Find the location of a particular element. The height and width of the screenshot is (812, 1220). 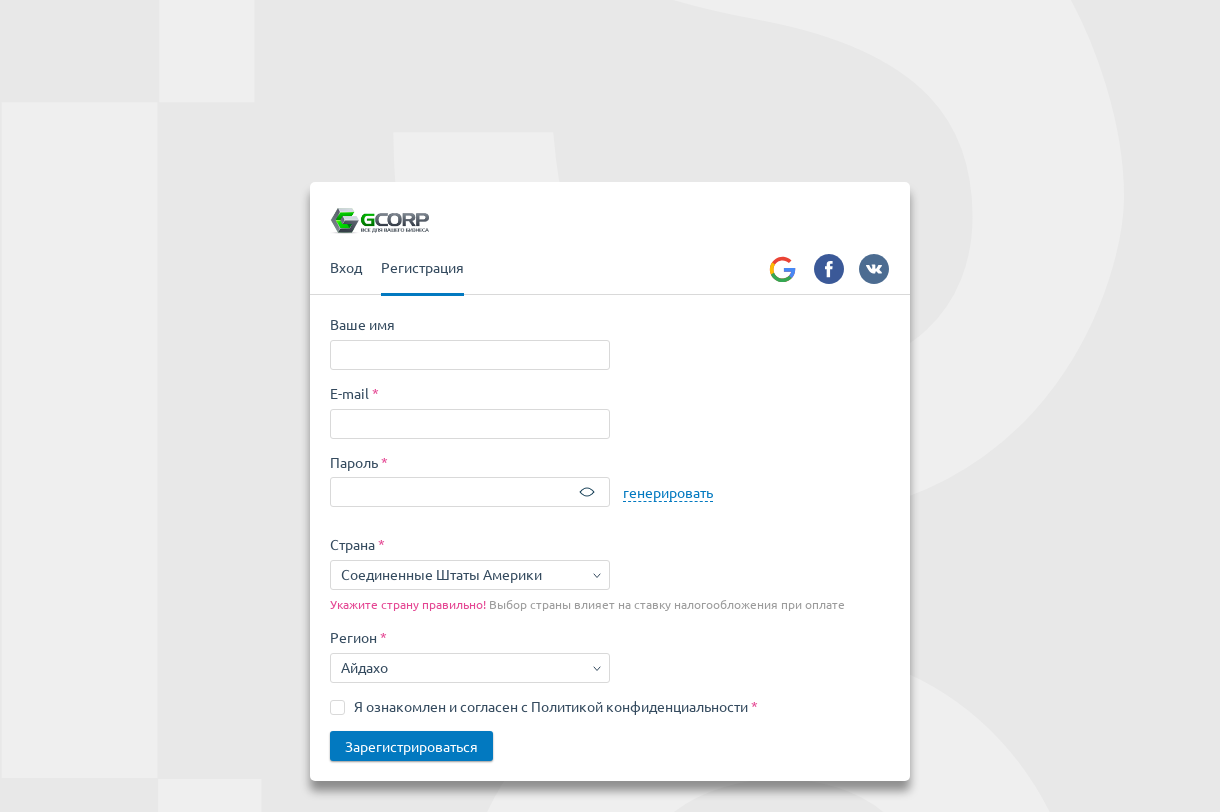

генерировать is located at coordinates (668, 492).